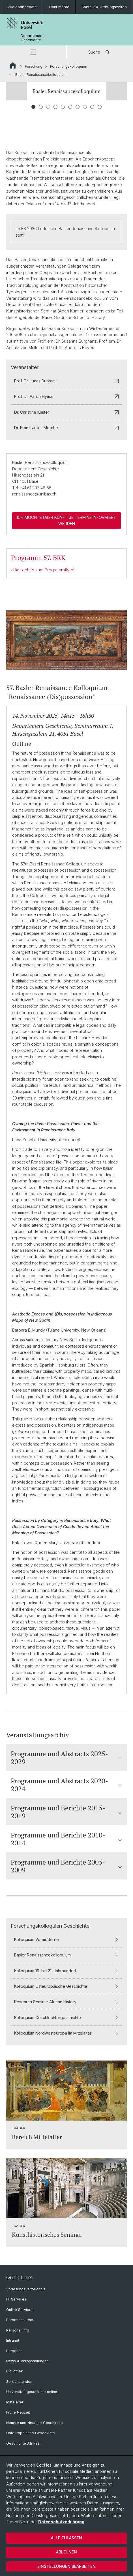 The height and width of the screenshot is (2576, 133). I want to click on Bibliothek, so click(14, 2371).